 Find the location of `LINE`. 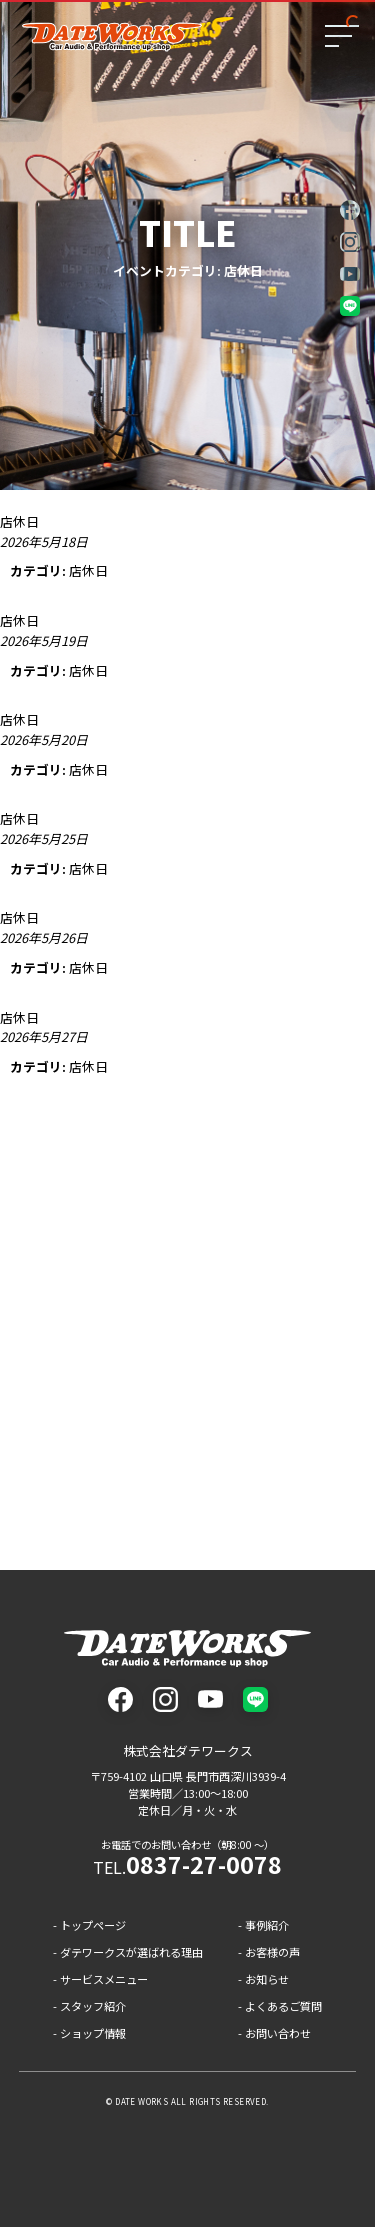

LINE is located at coordinates (350, 306).